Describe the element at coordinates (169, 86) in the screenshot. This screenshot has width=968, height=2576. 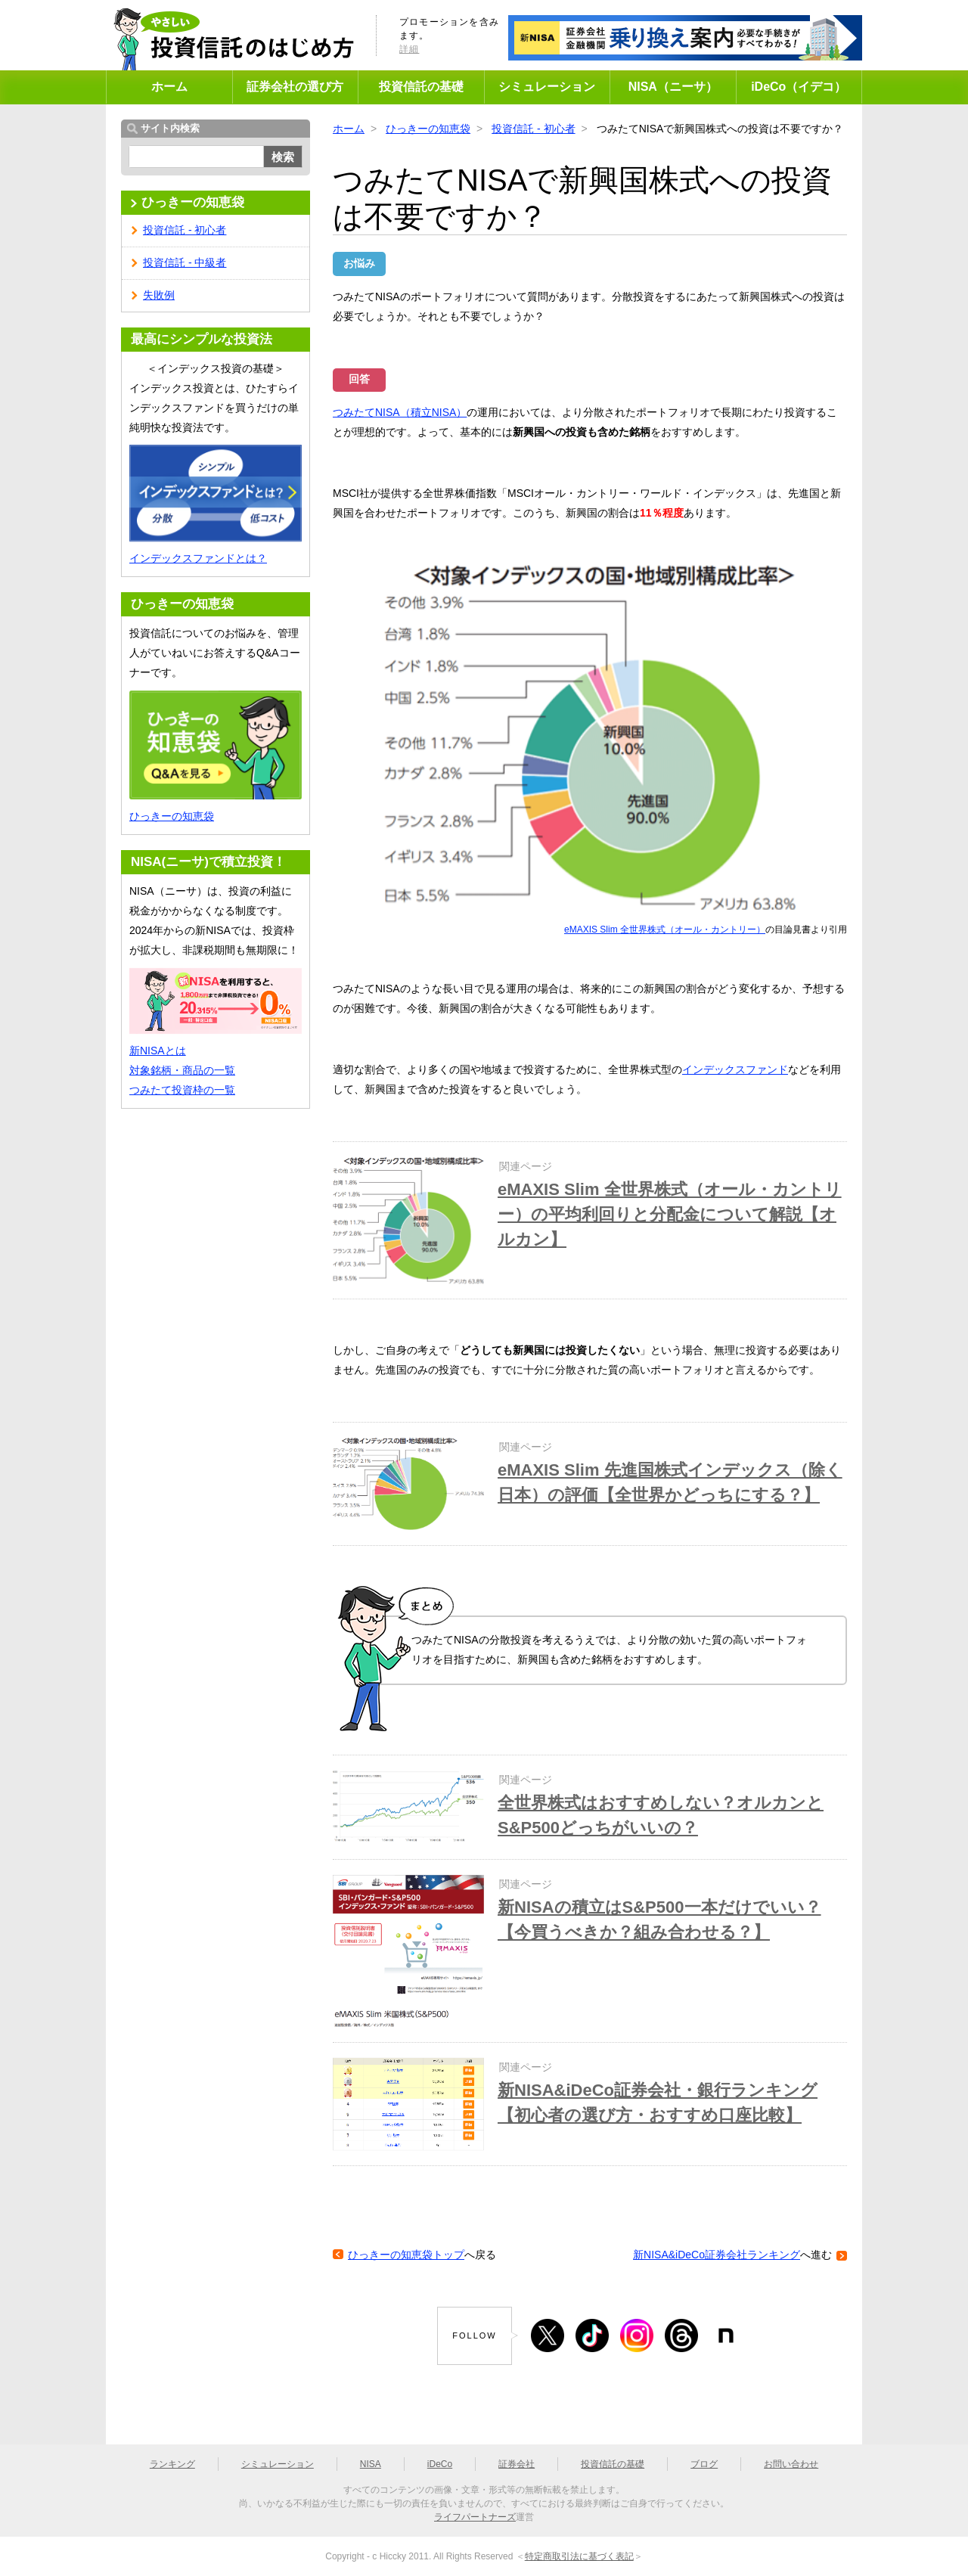
I see `ホーム` at that location.